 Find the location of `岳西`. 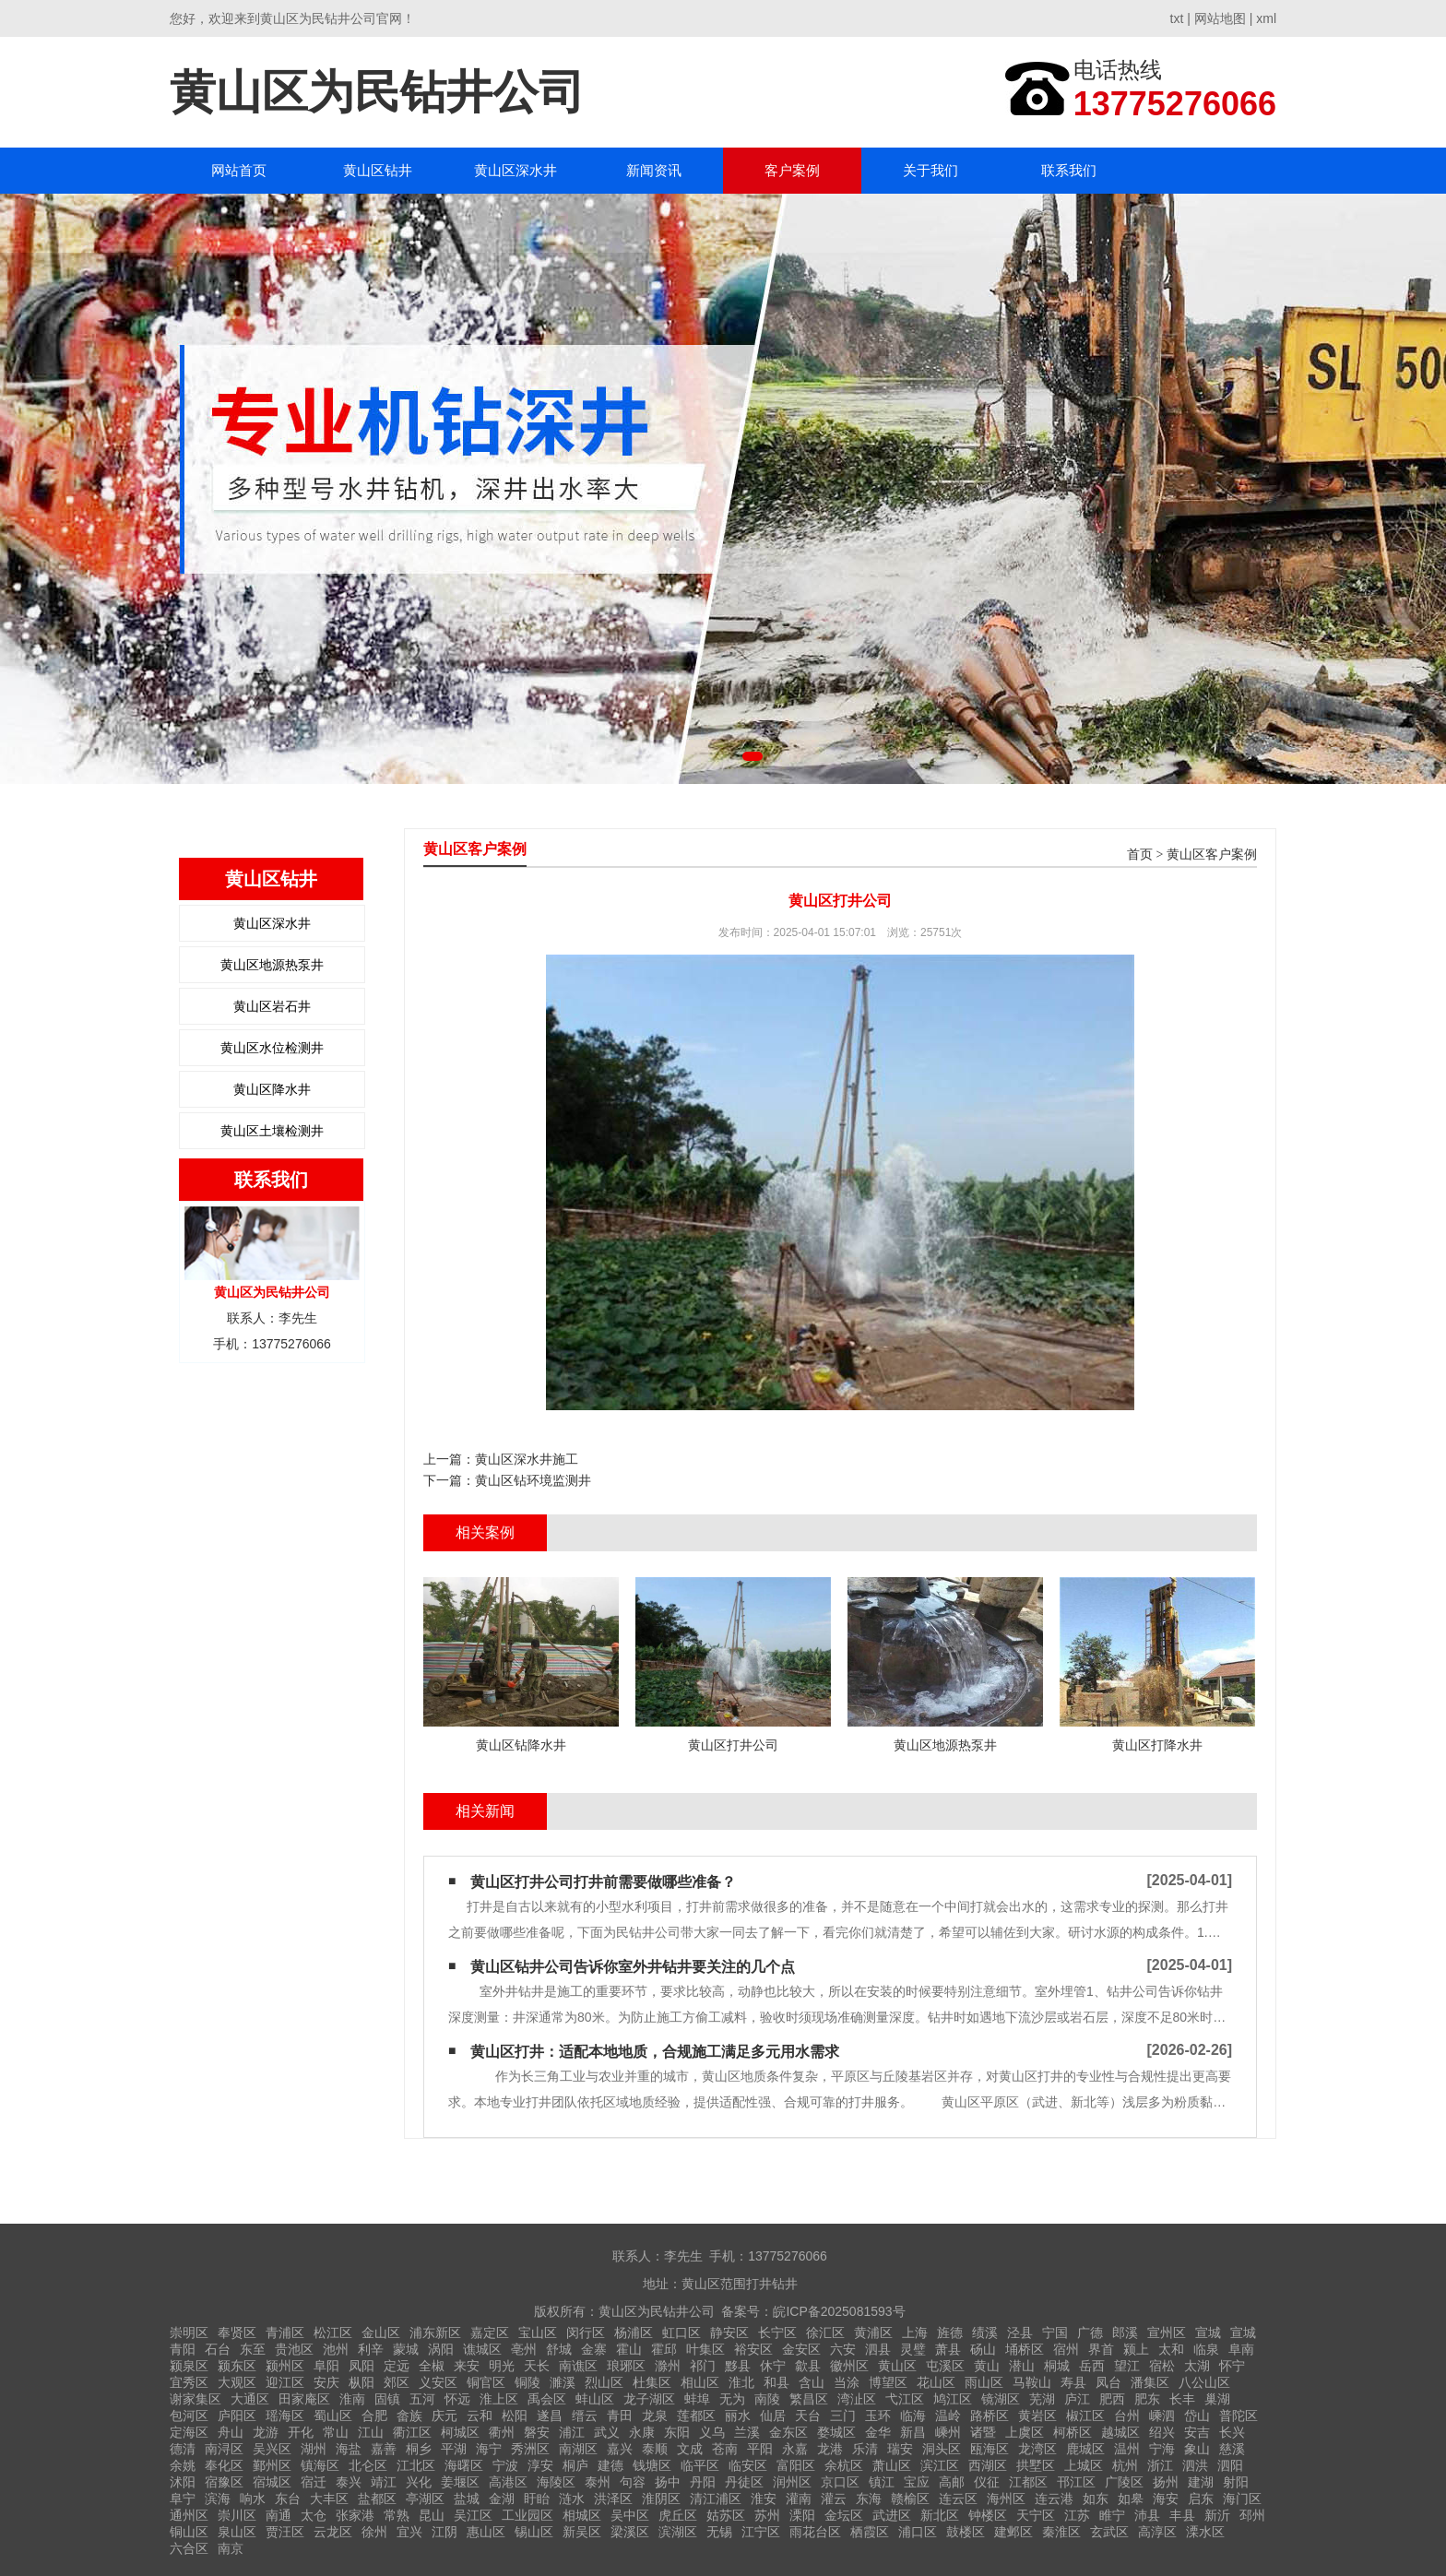

岳西 is located at coordinates (1092, 2365).